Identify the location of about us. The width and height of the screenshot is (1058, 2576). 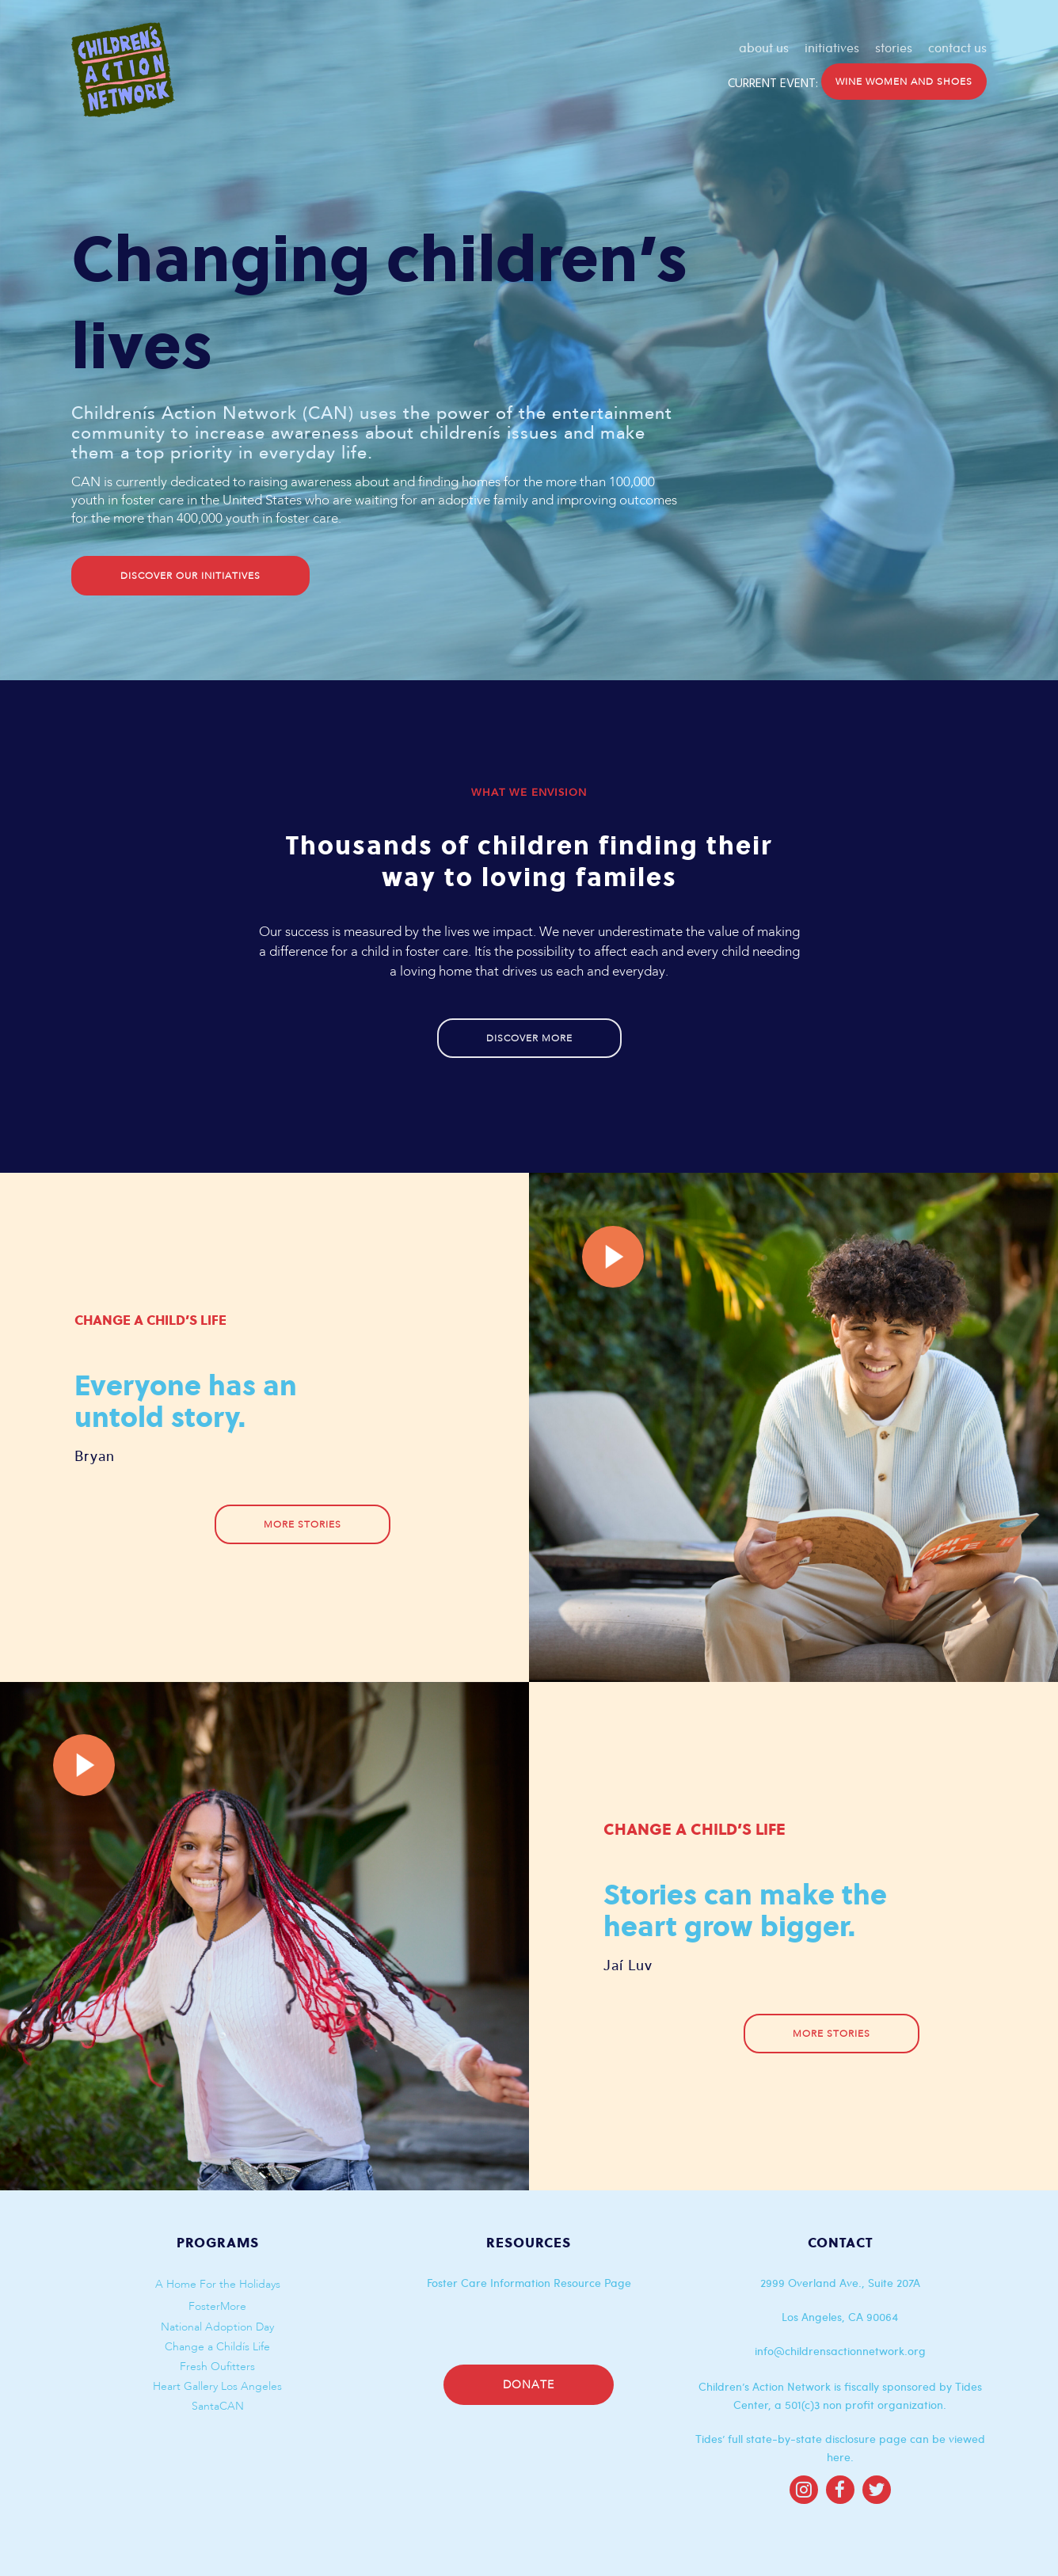
(764, 47).